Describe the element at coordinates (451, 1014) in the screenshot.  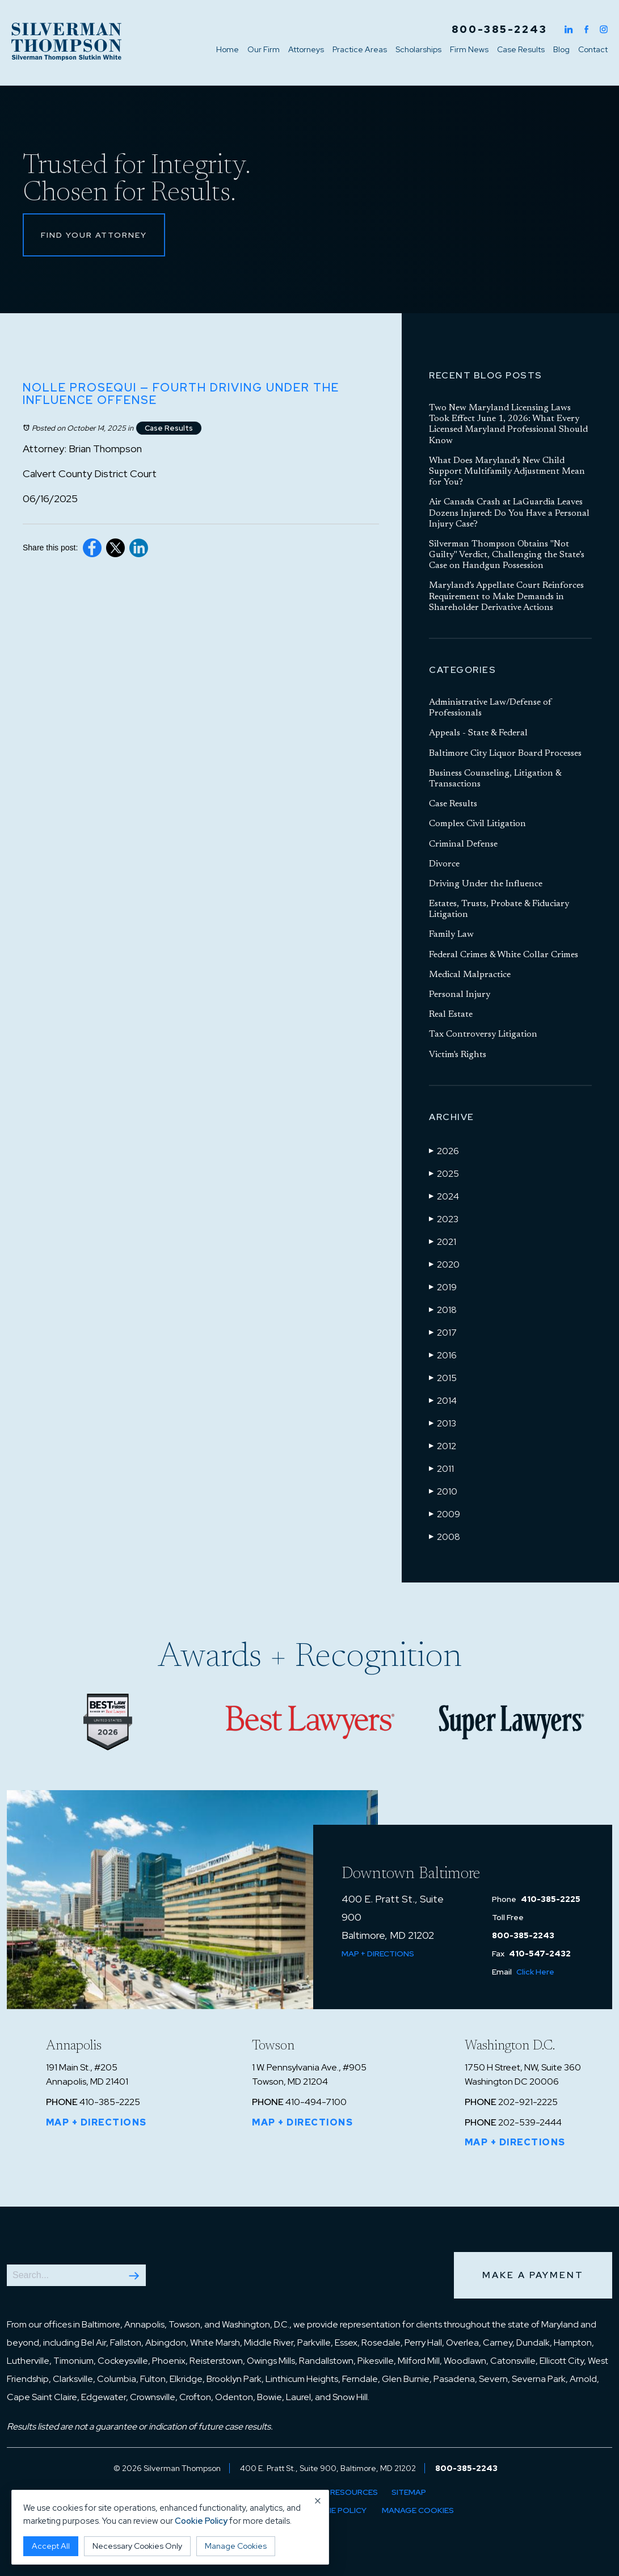
I see `Real Estate` at that location.